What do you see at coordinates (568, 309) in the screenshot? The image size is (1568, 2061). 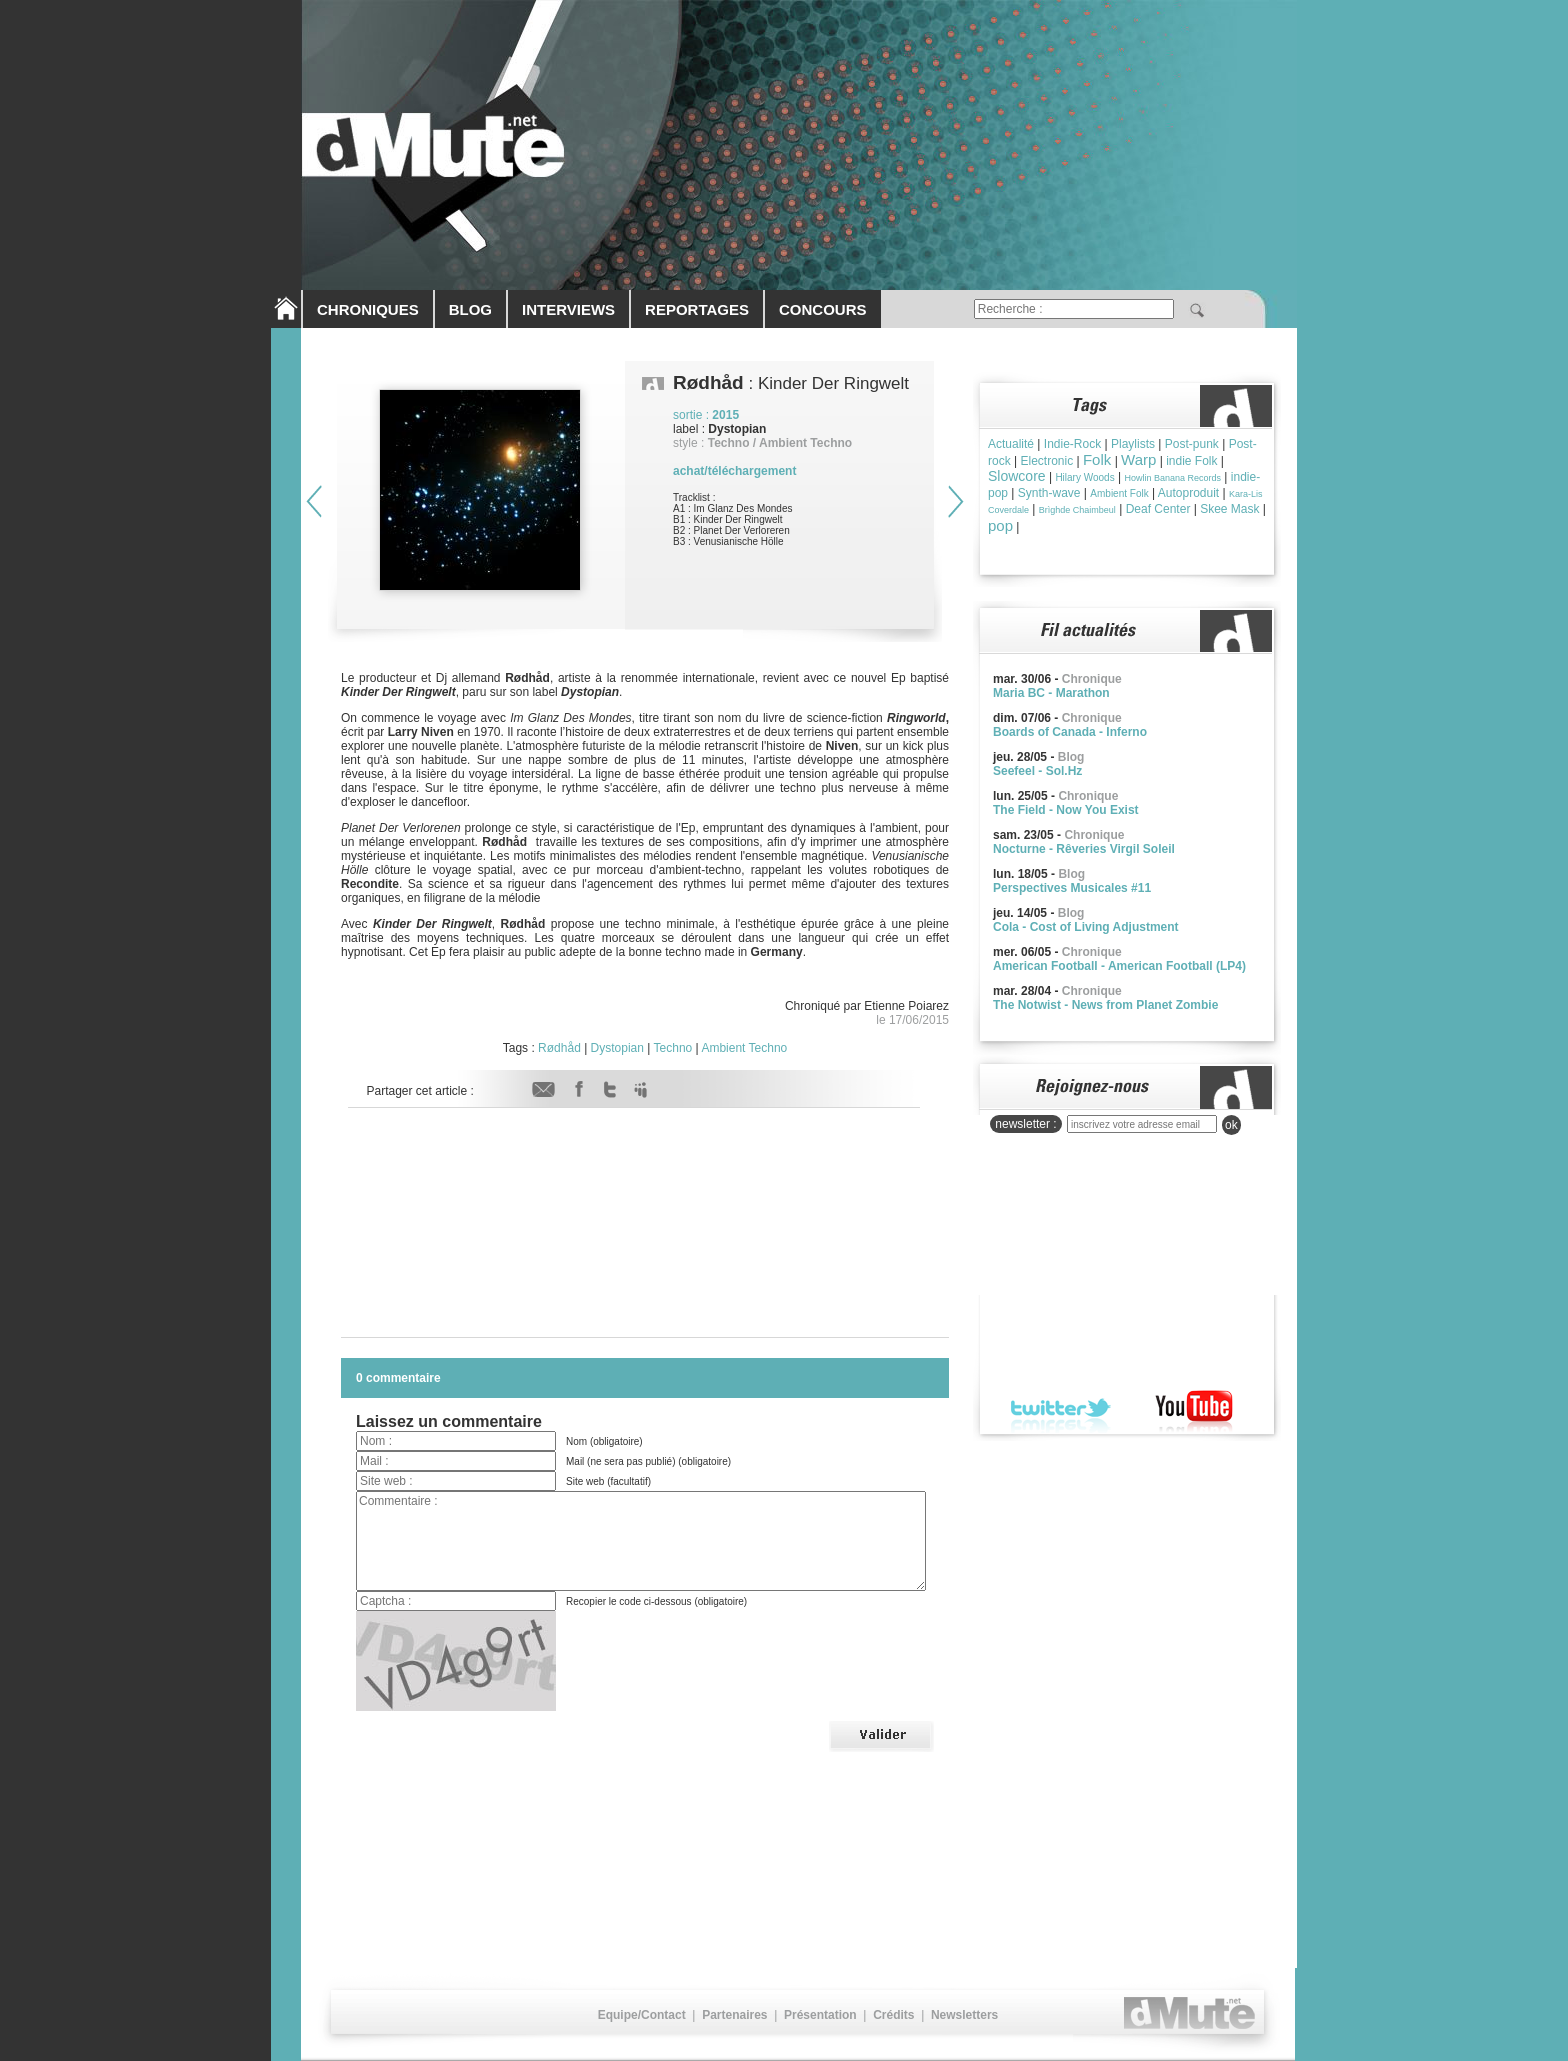 I see `INTERVIEWS` at bounding box center [568, 309].